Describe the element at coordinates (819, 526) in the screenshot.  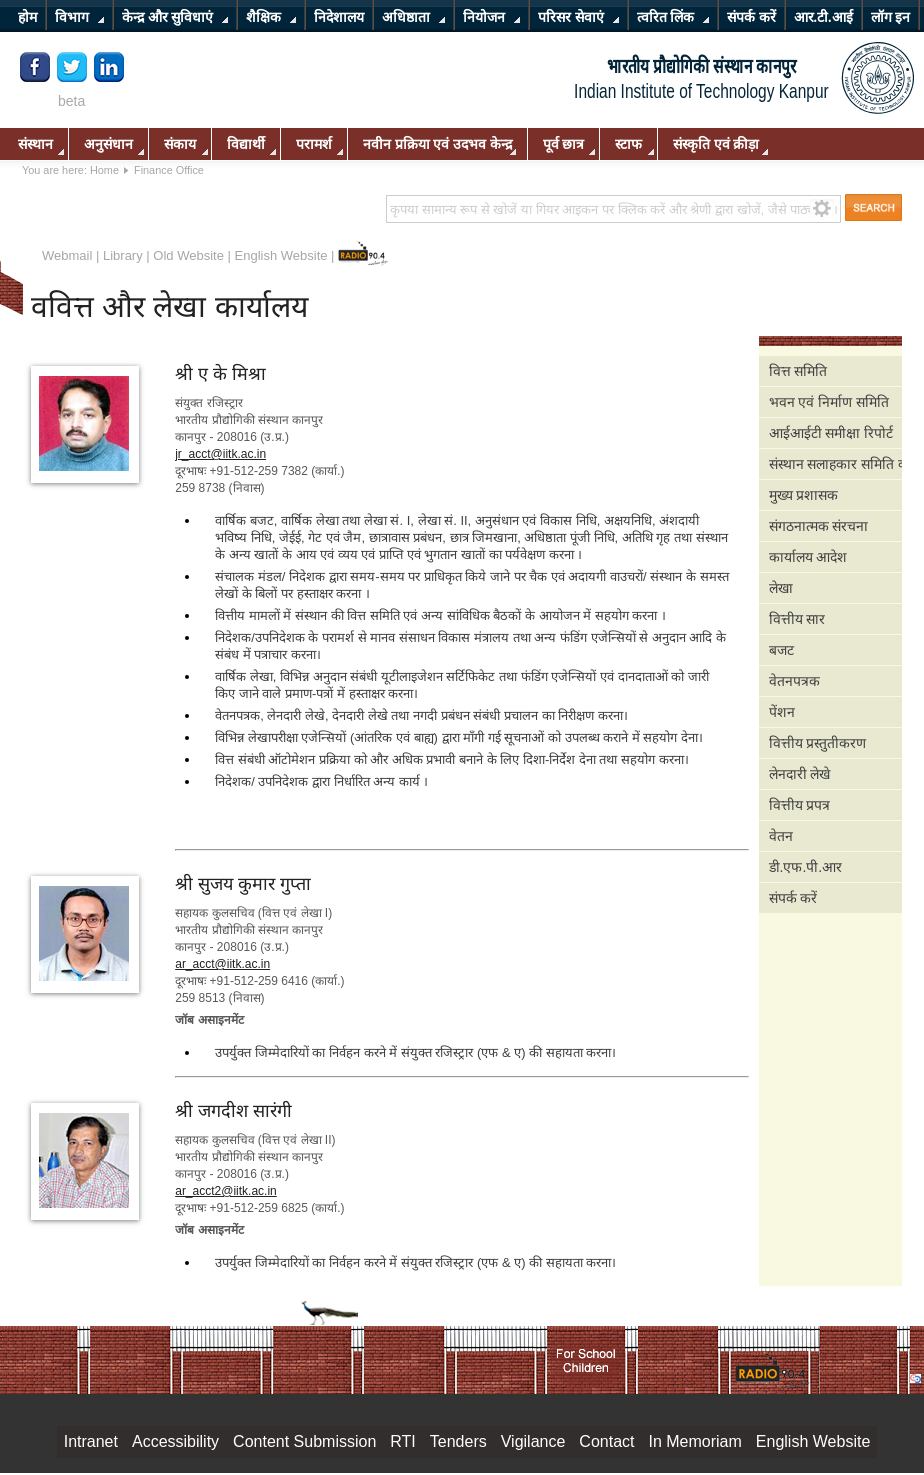
I see `संगठनात्मक संरचना` at that location.